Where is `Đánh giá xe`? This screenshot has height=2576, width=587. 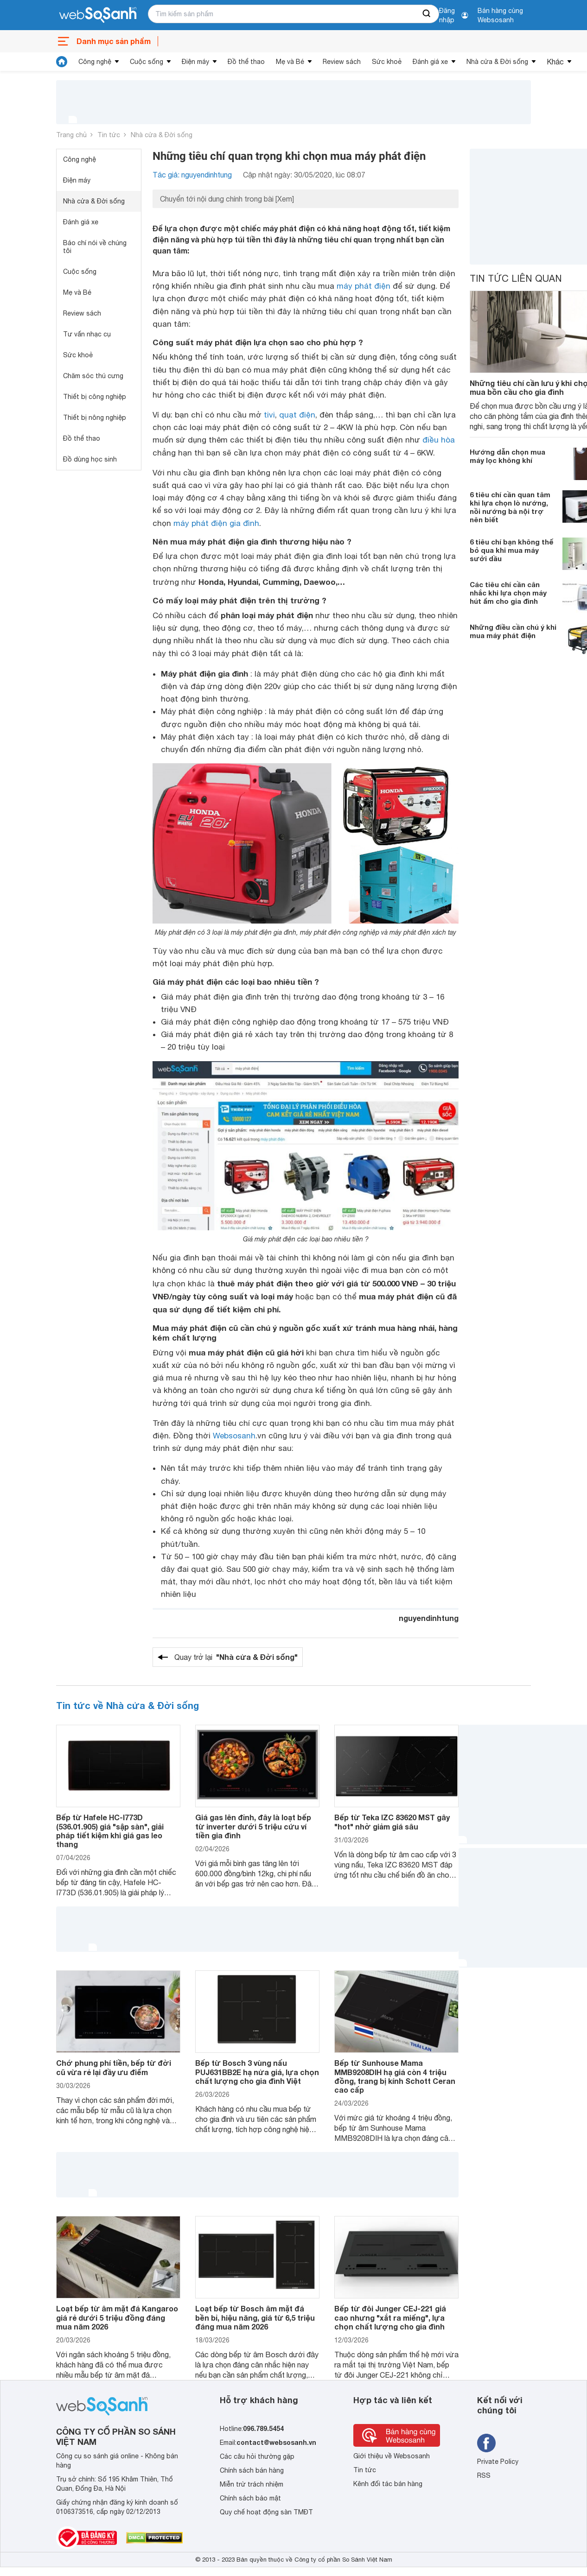
Đánh giá xe is located at coordinates (430, 61).